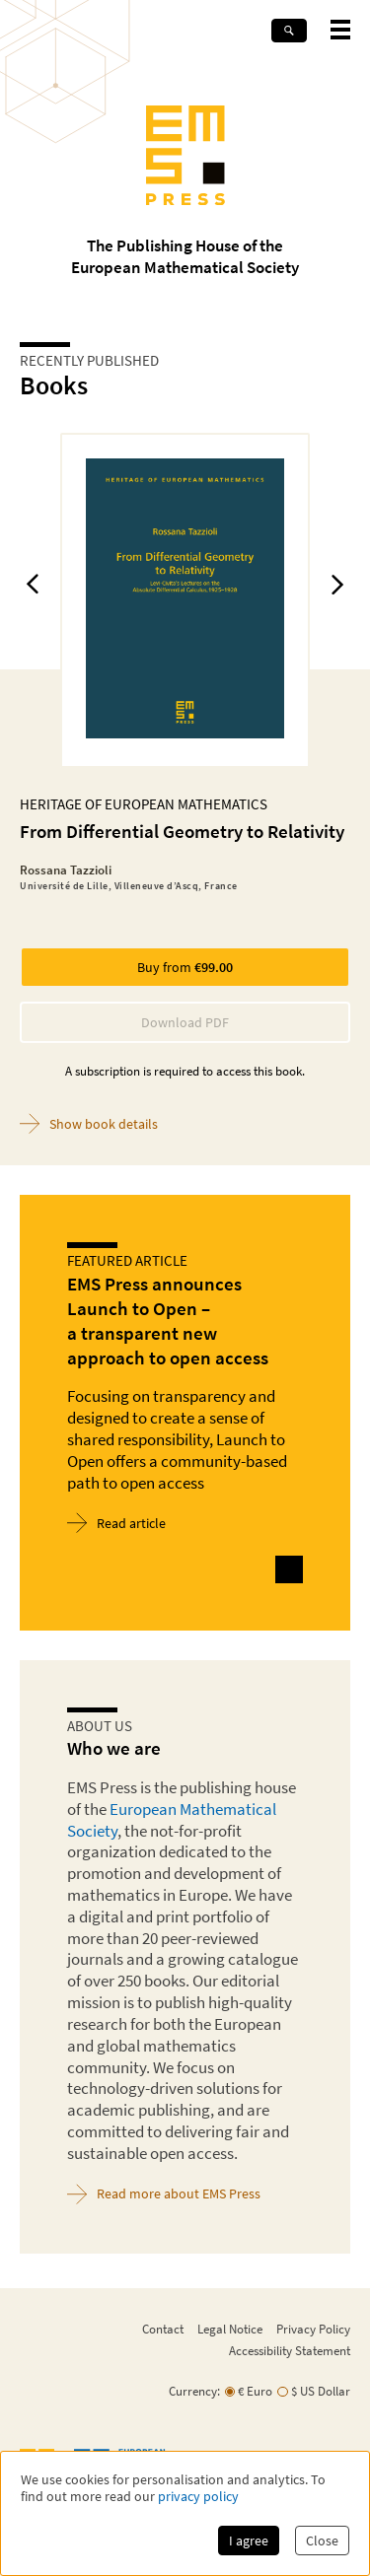  I want to click on Show book details, so click(89, 1123).